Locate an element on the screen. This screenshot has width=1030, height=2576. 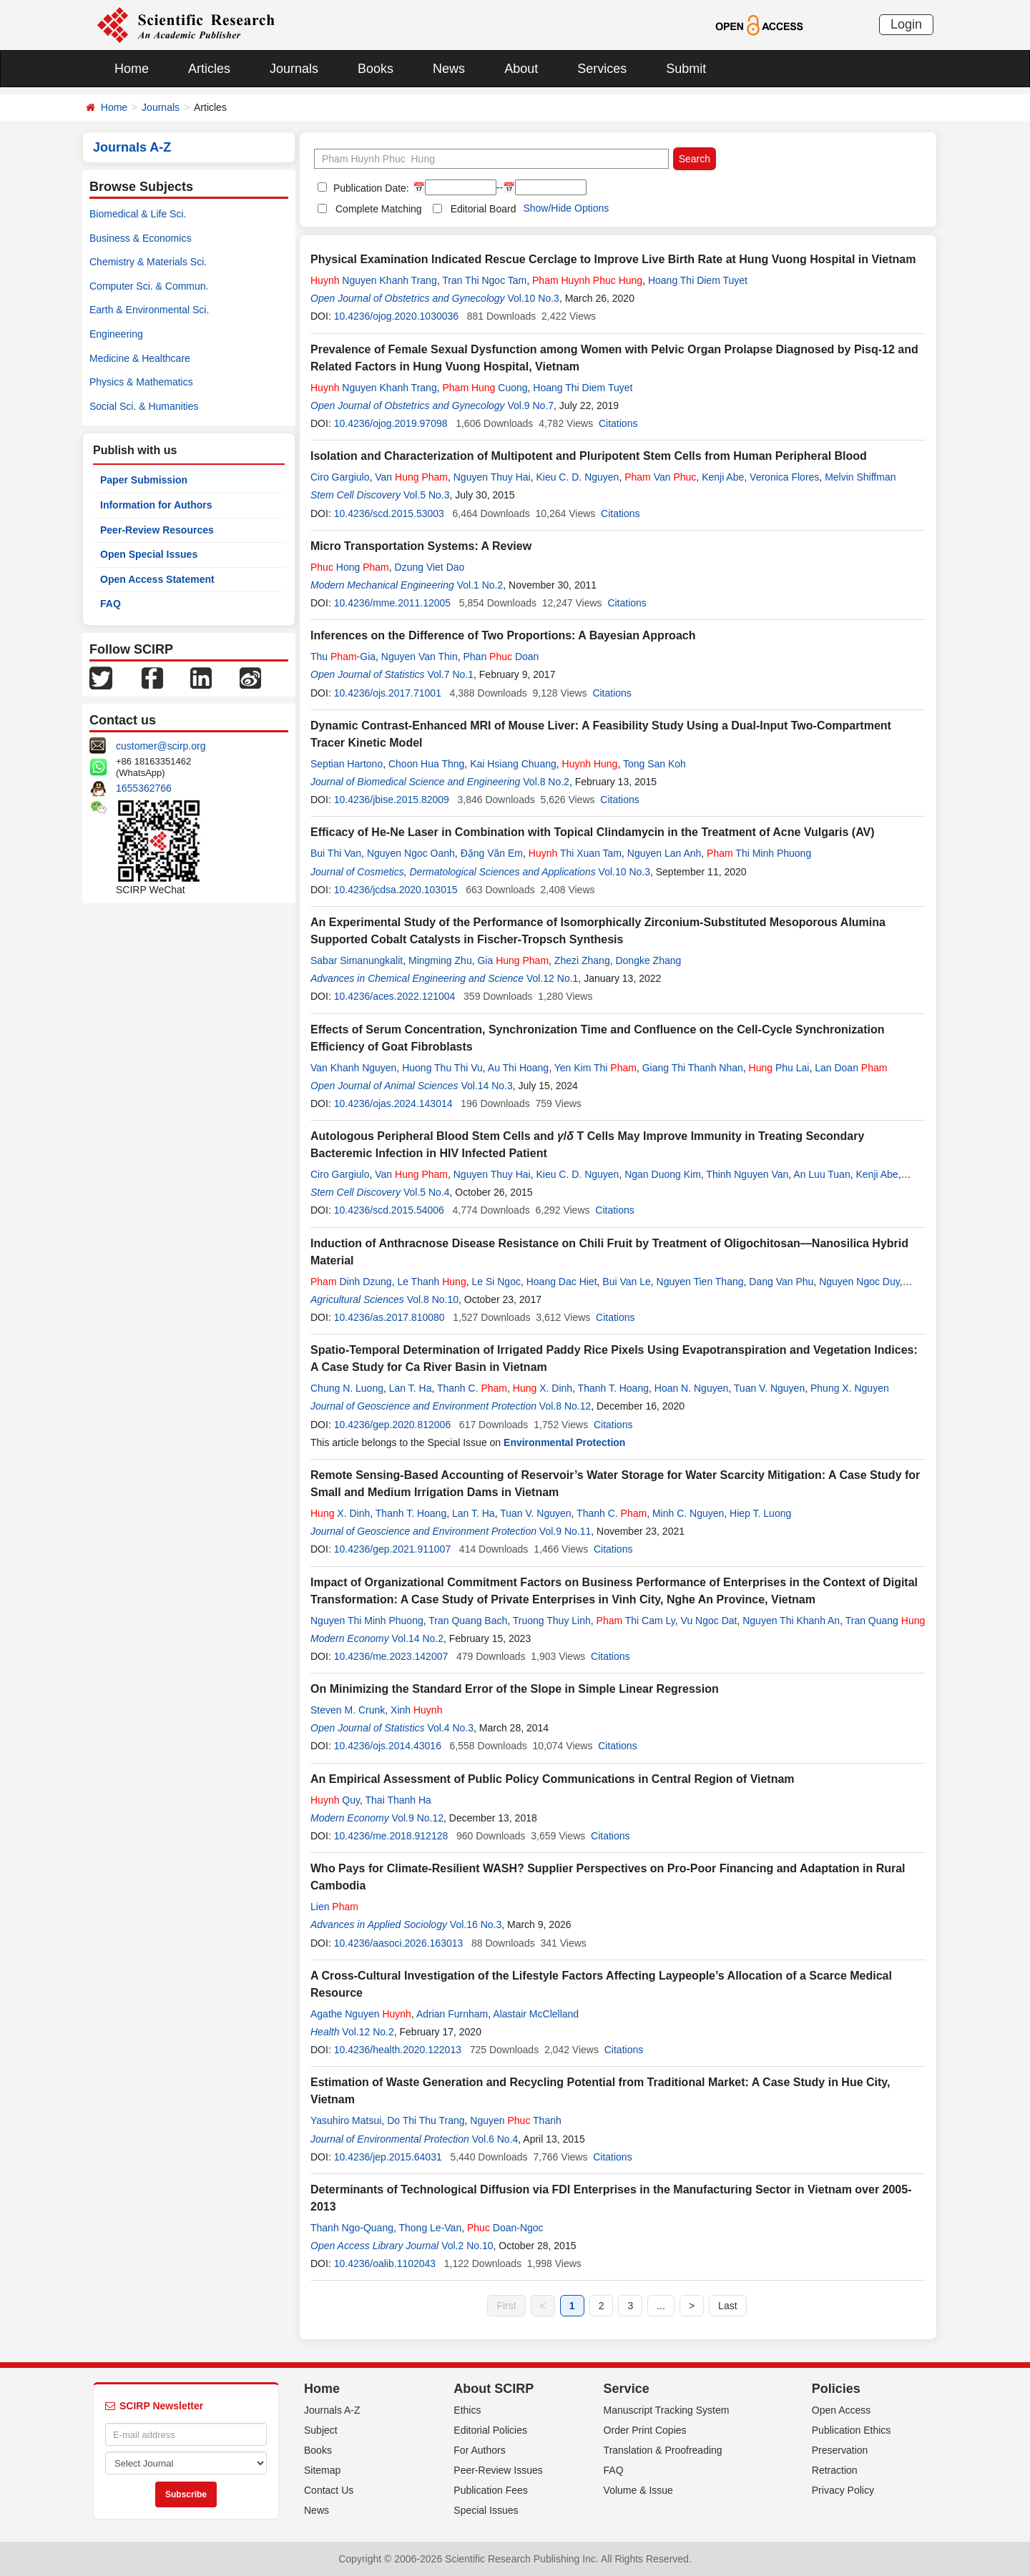
Thanh Ngo-Quang is located at coordinates (351, 2227).